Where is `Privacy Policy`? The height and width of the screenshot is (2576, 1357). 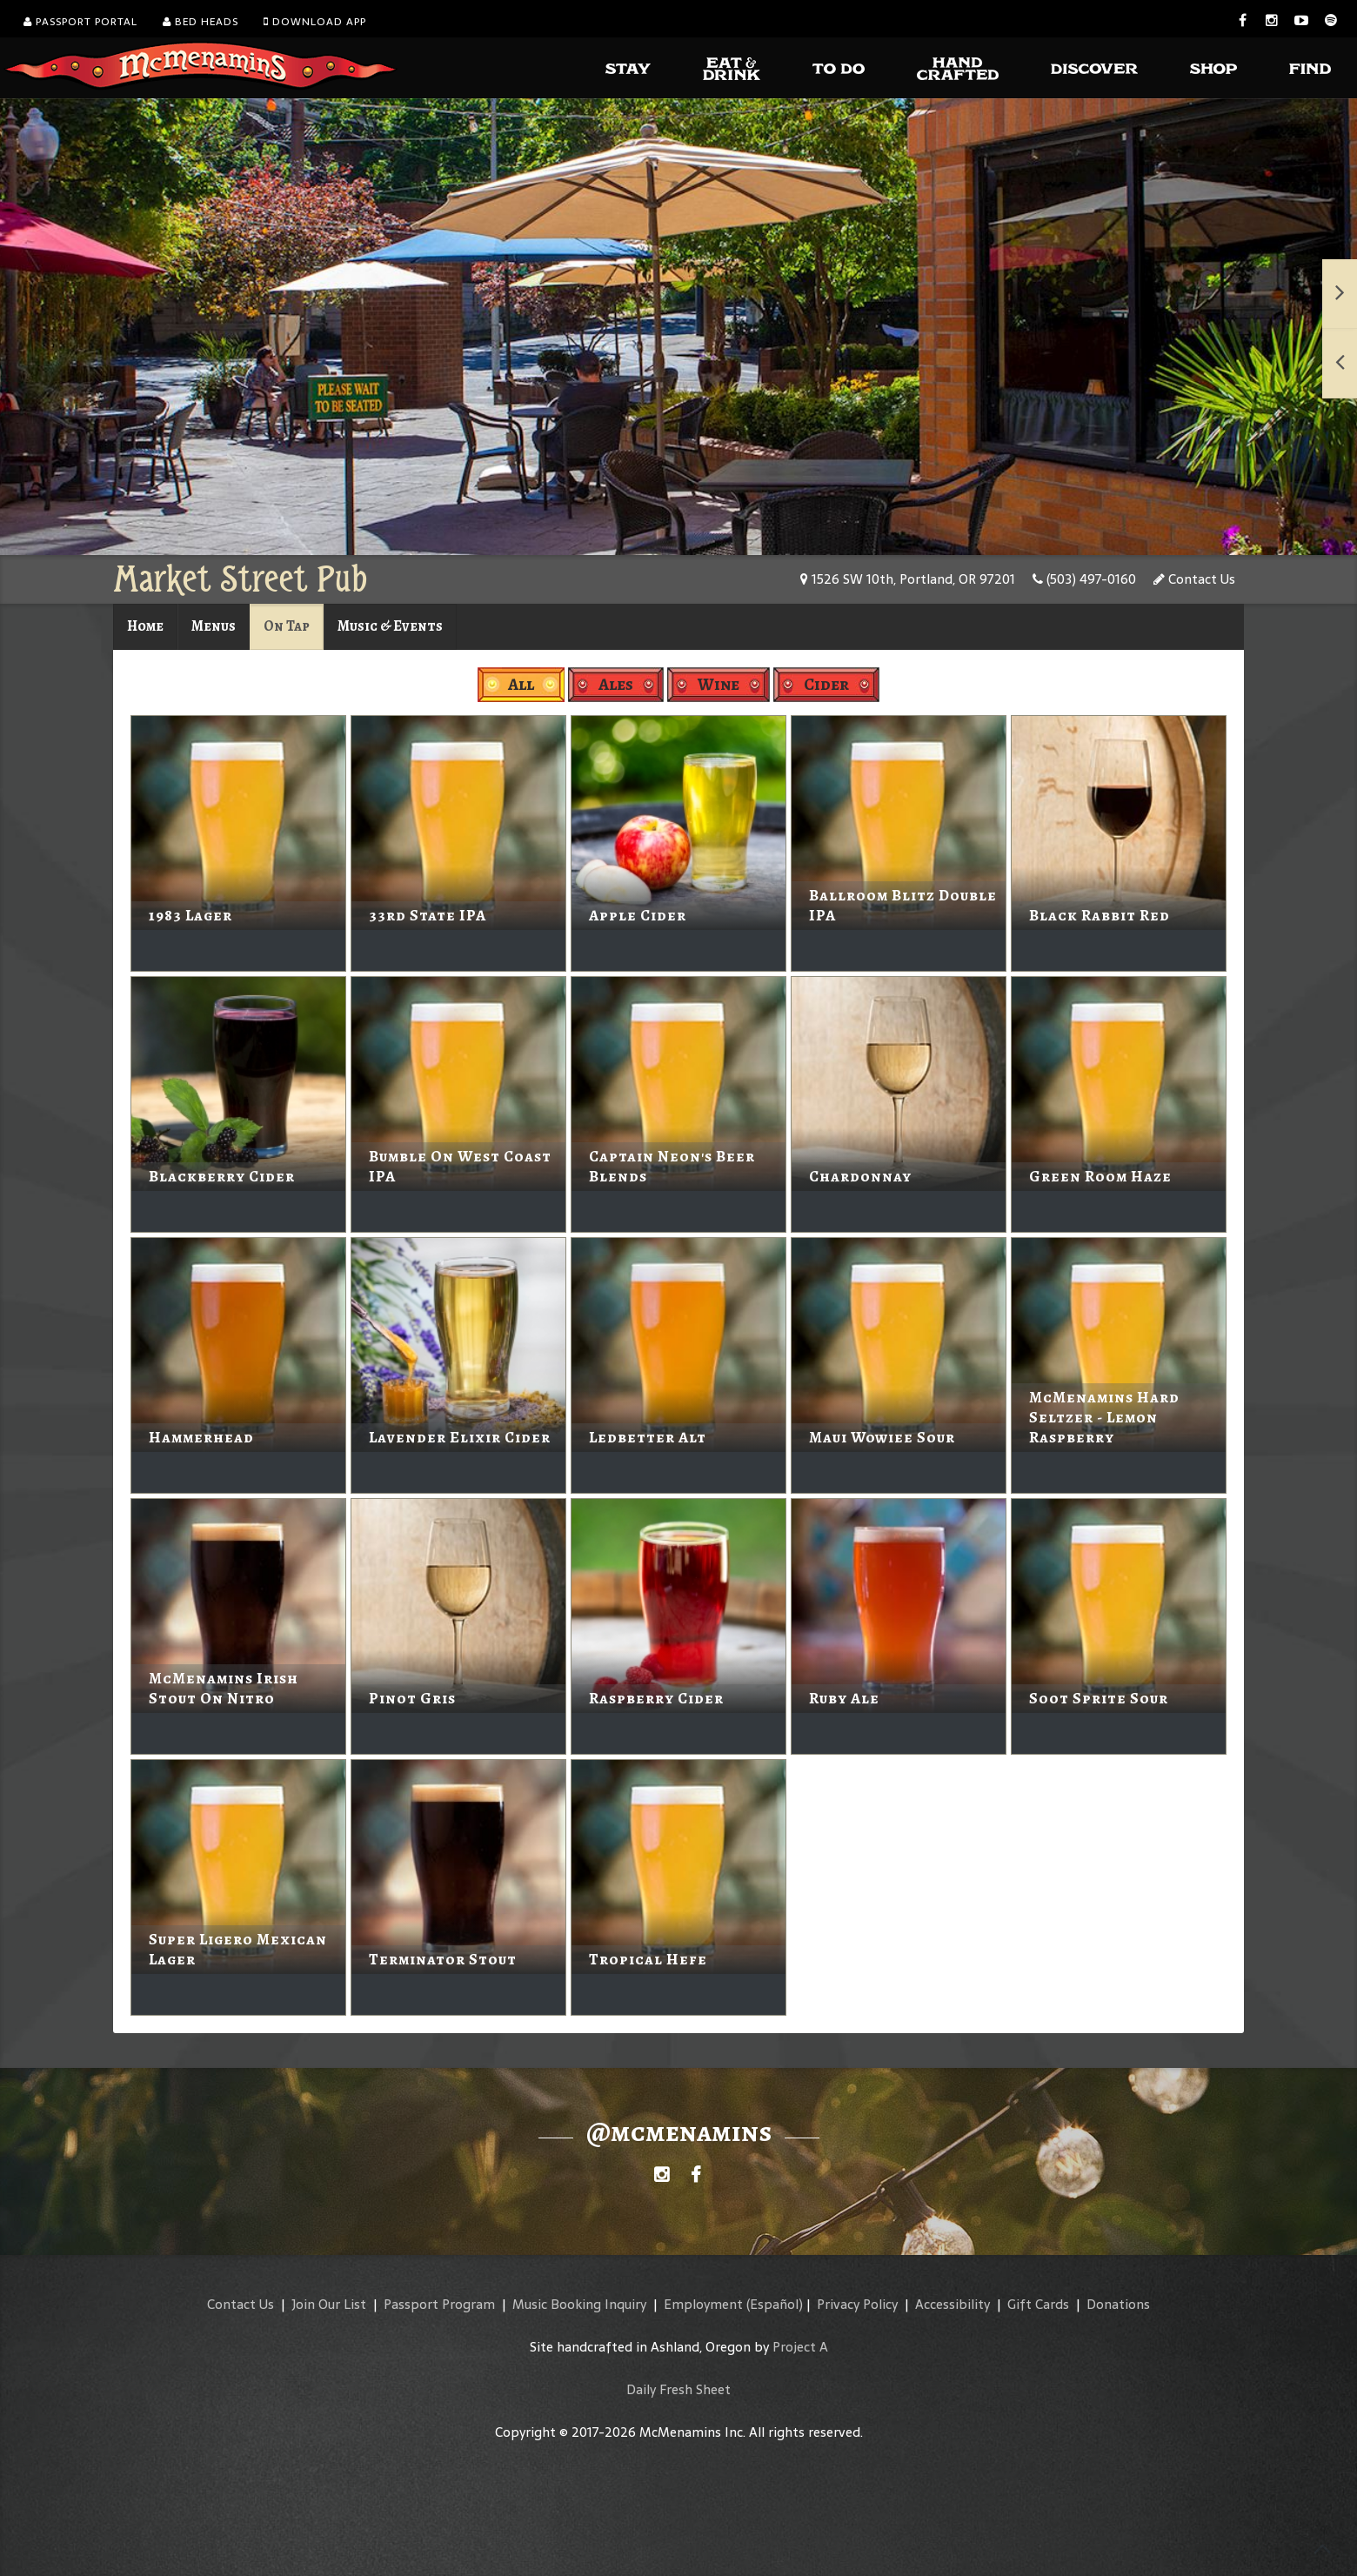 Privacy Policy is located at coordinates (857, 2304).